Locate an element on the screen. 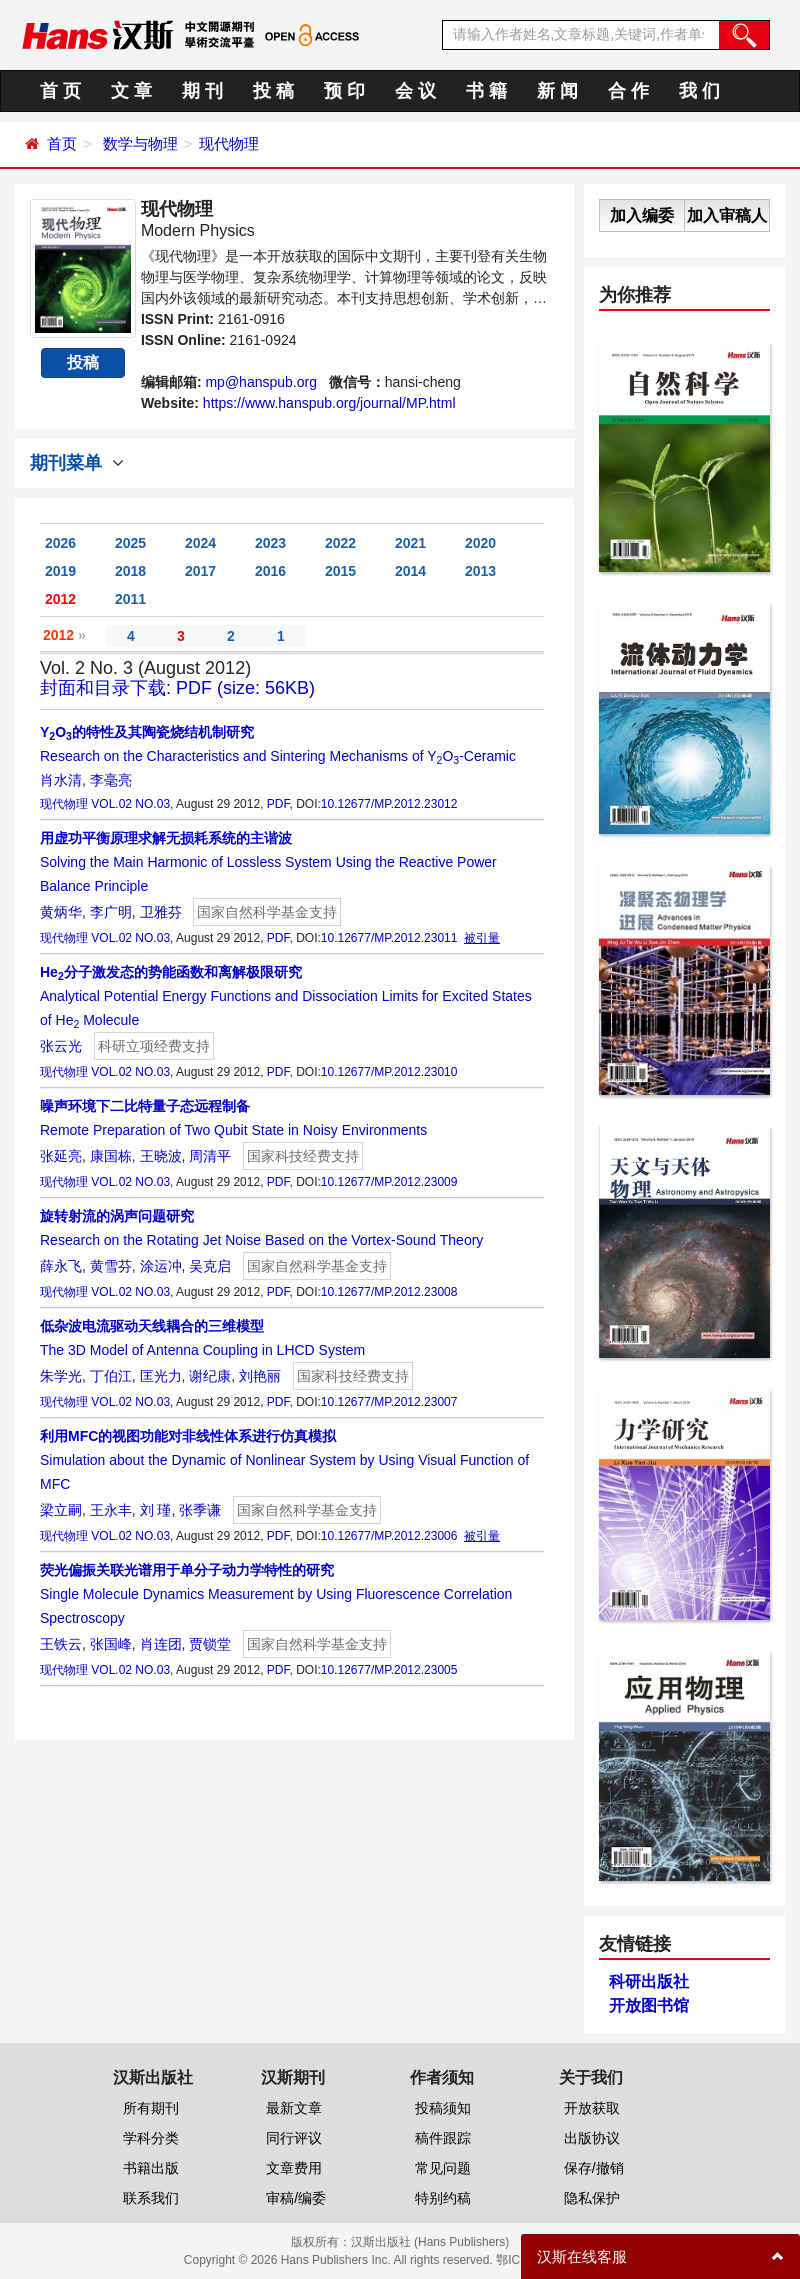 The image size is (800, 2279). 10.12677/MP.2012.23007 is located at coordinates (389, 1402).